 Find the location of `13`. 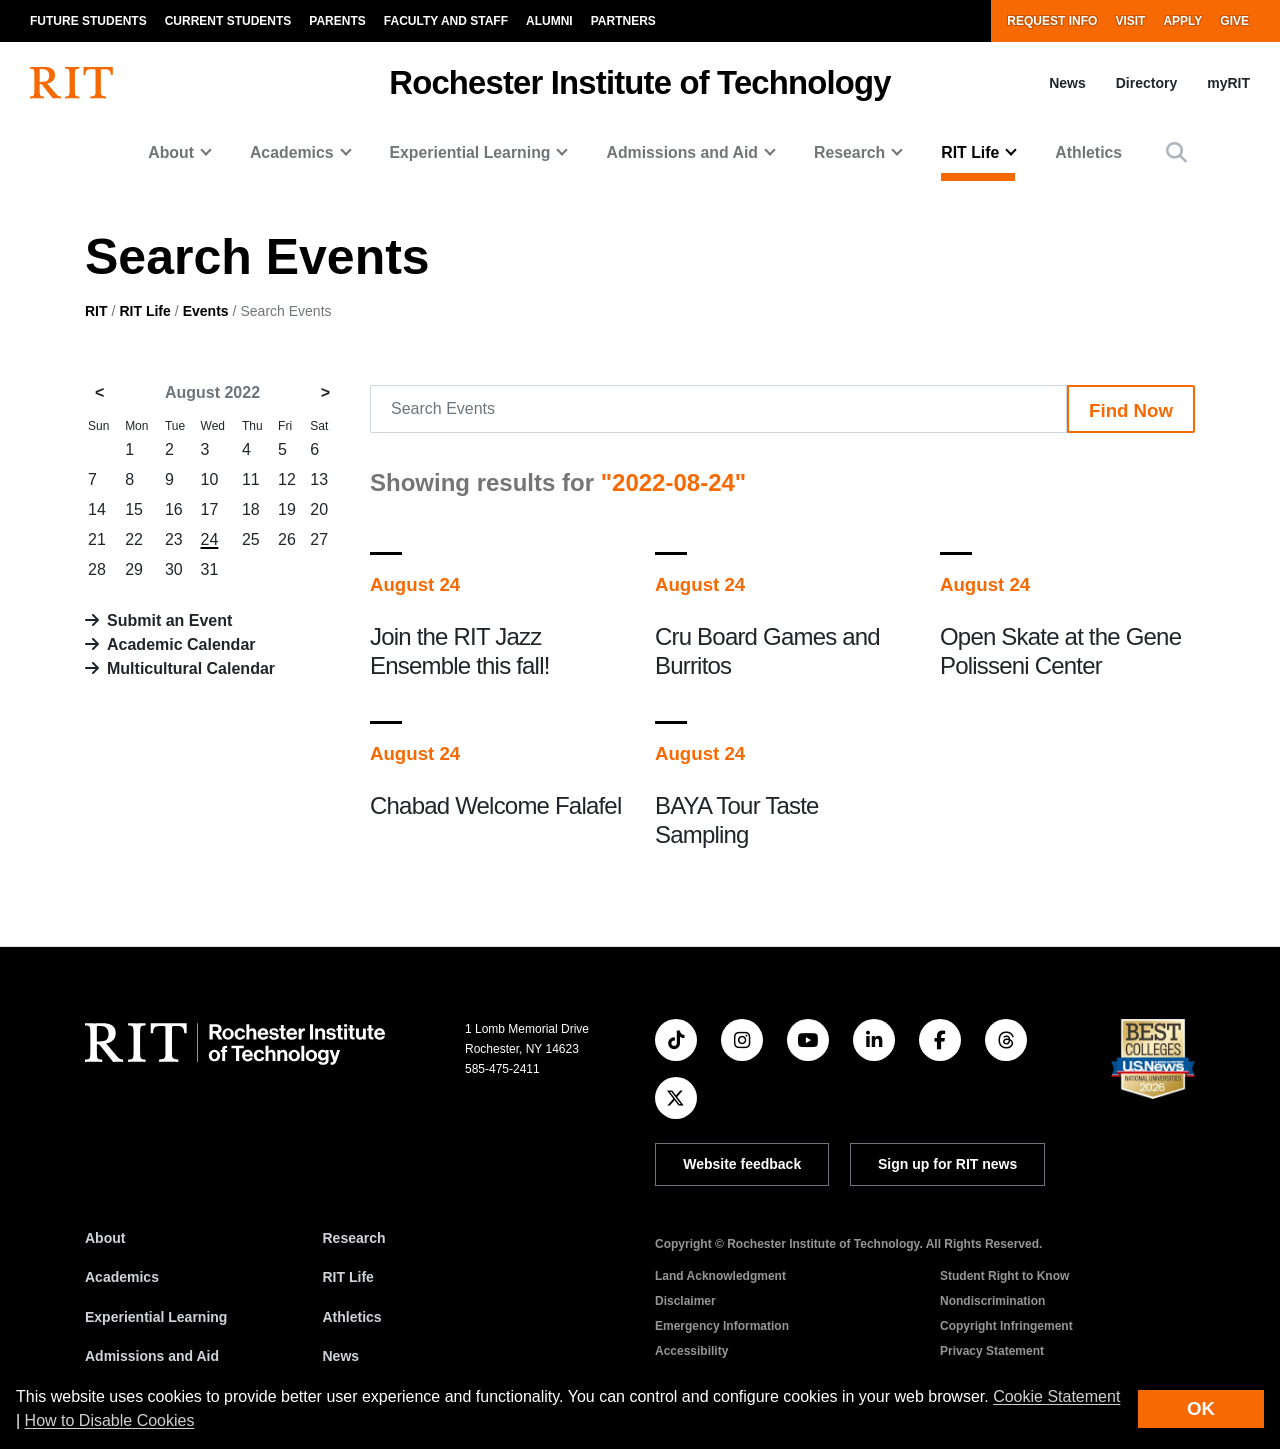

13 is located at coordinates (319, 479).